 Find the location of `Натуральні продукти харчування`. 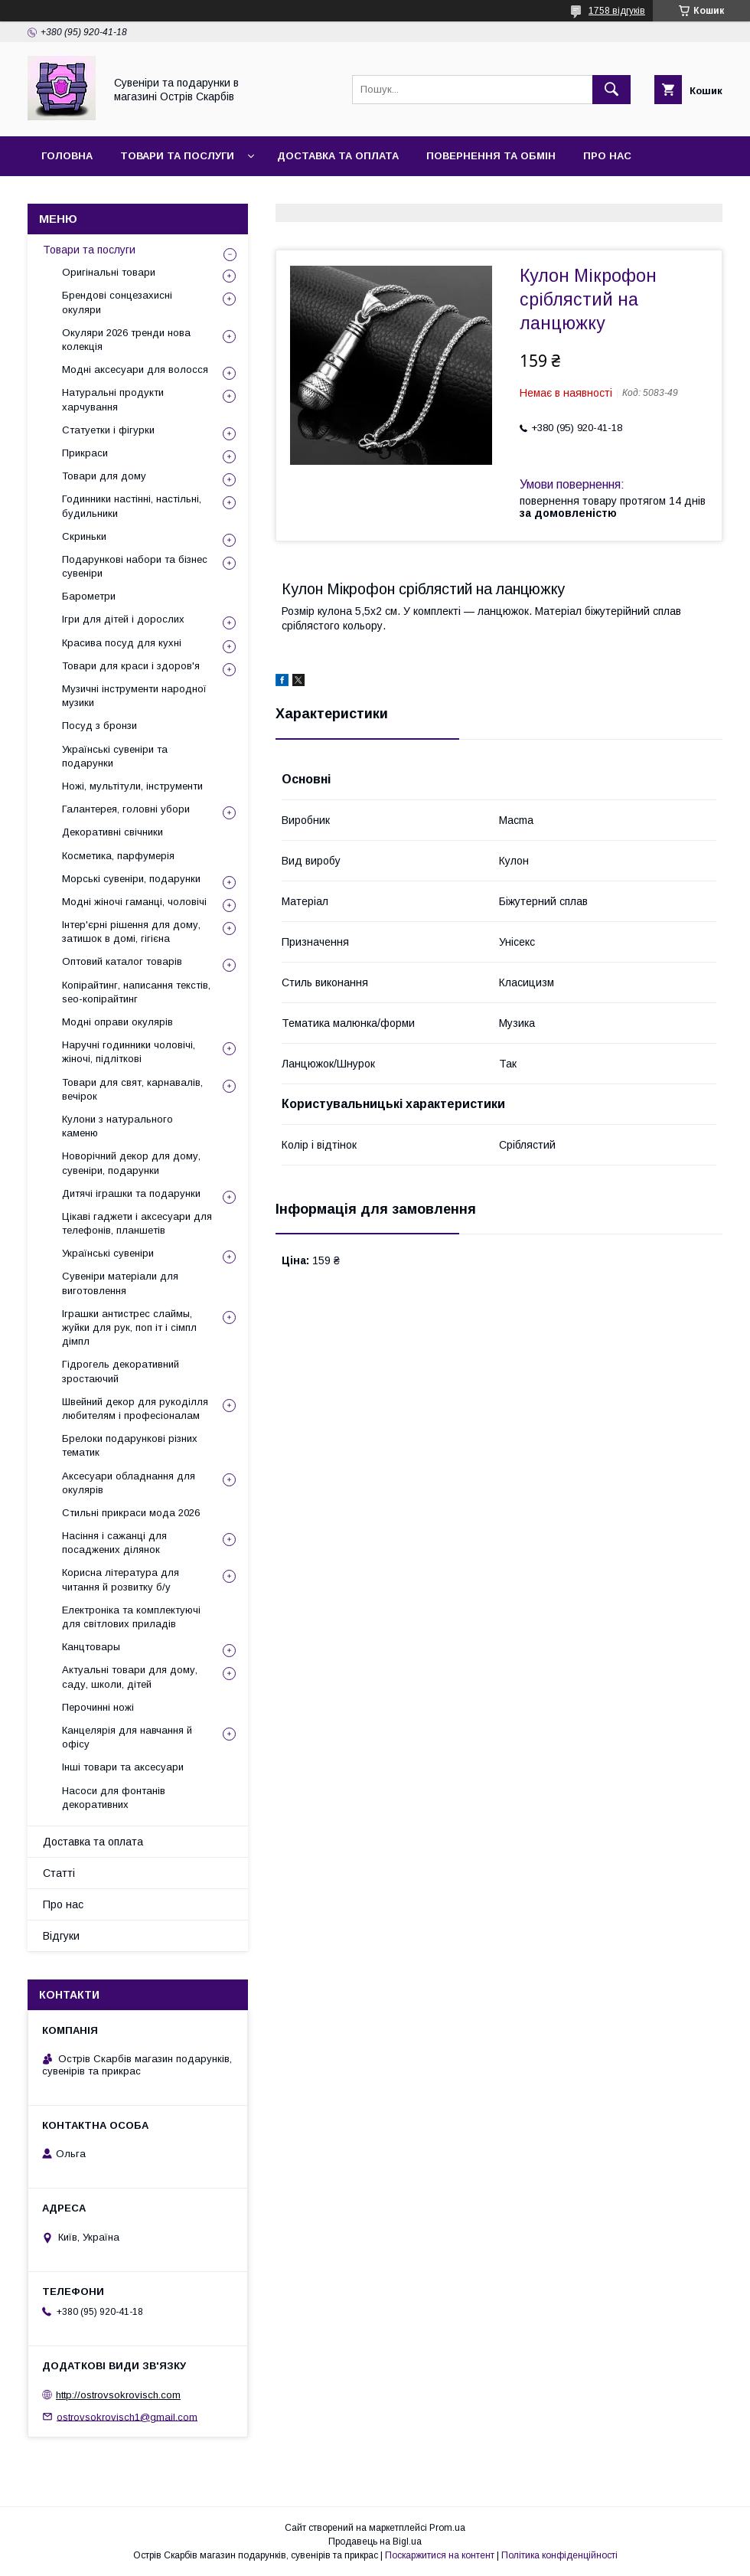

Натуральні продукти харчування is located at coordinates (113, 399).